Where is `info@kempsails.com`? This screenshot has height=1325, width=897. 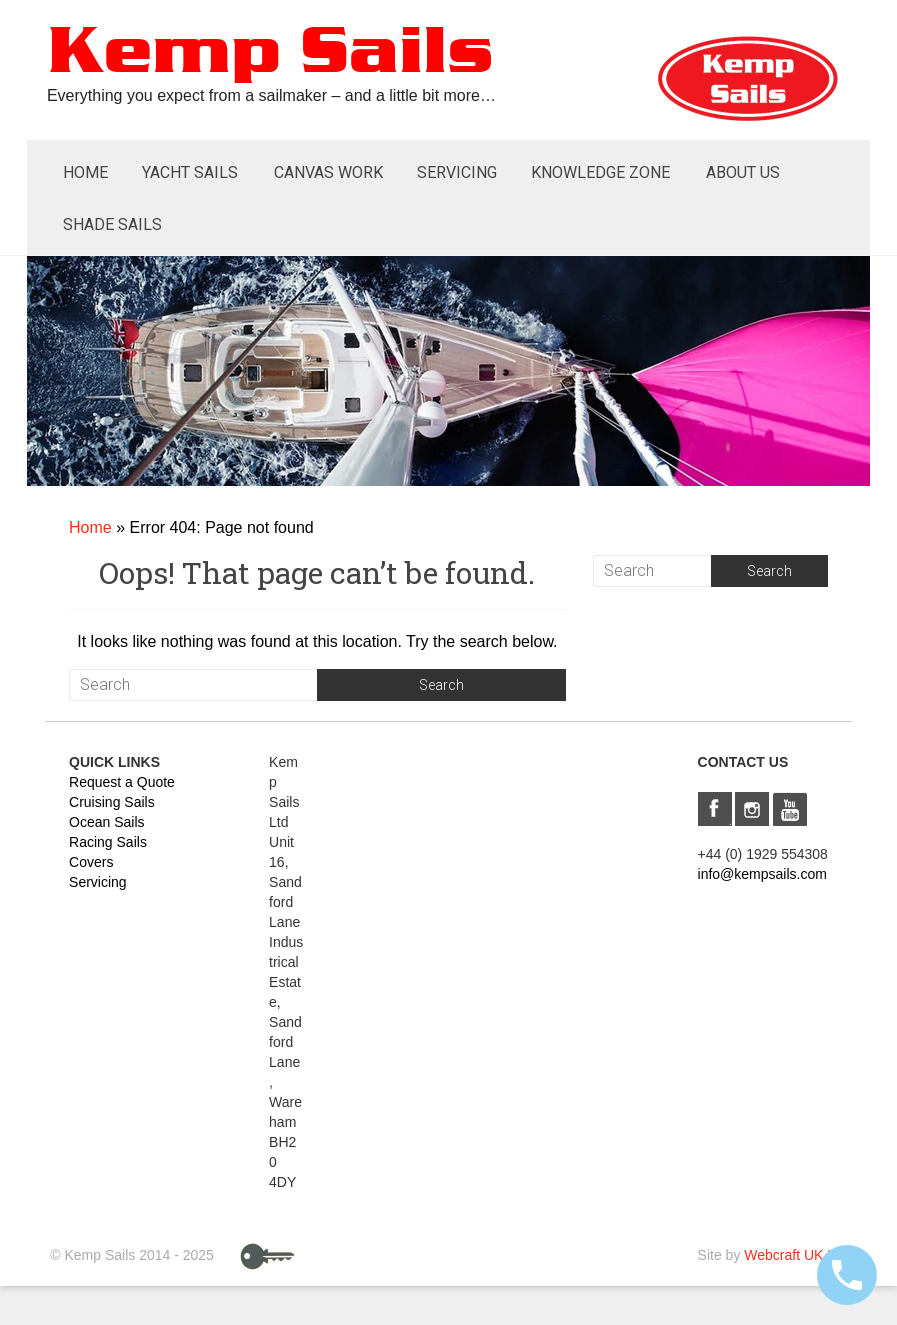
info@kempsails.com is located at coordinates (762, 874).